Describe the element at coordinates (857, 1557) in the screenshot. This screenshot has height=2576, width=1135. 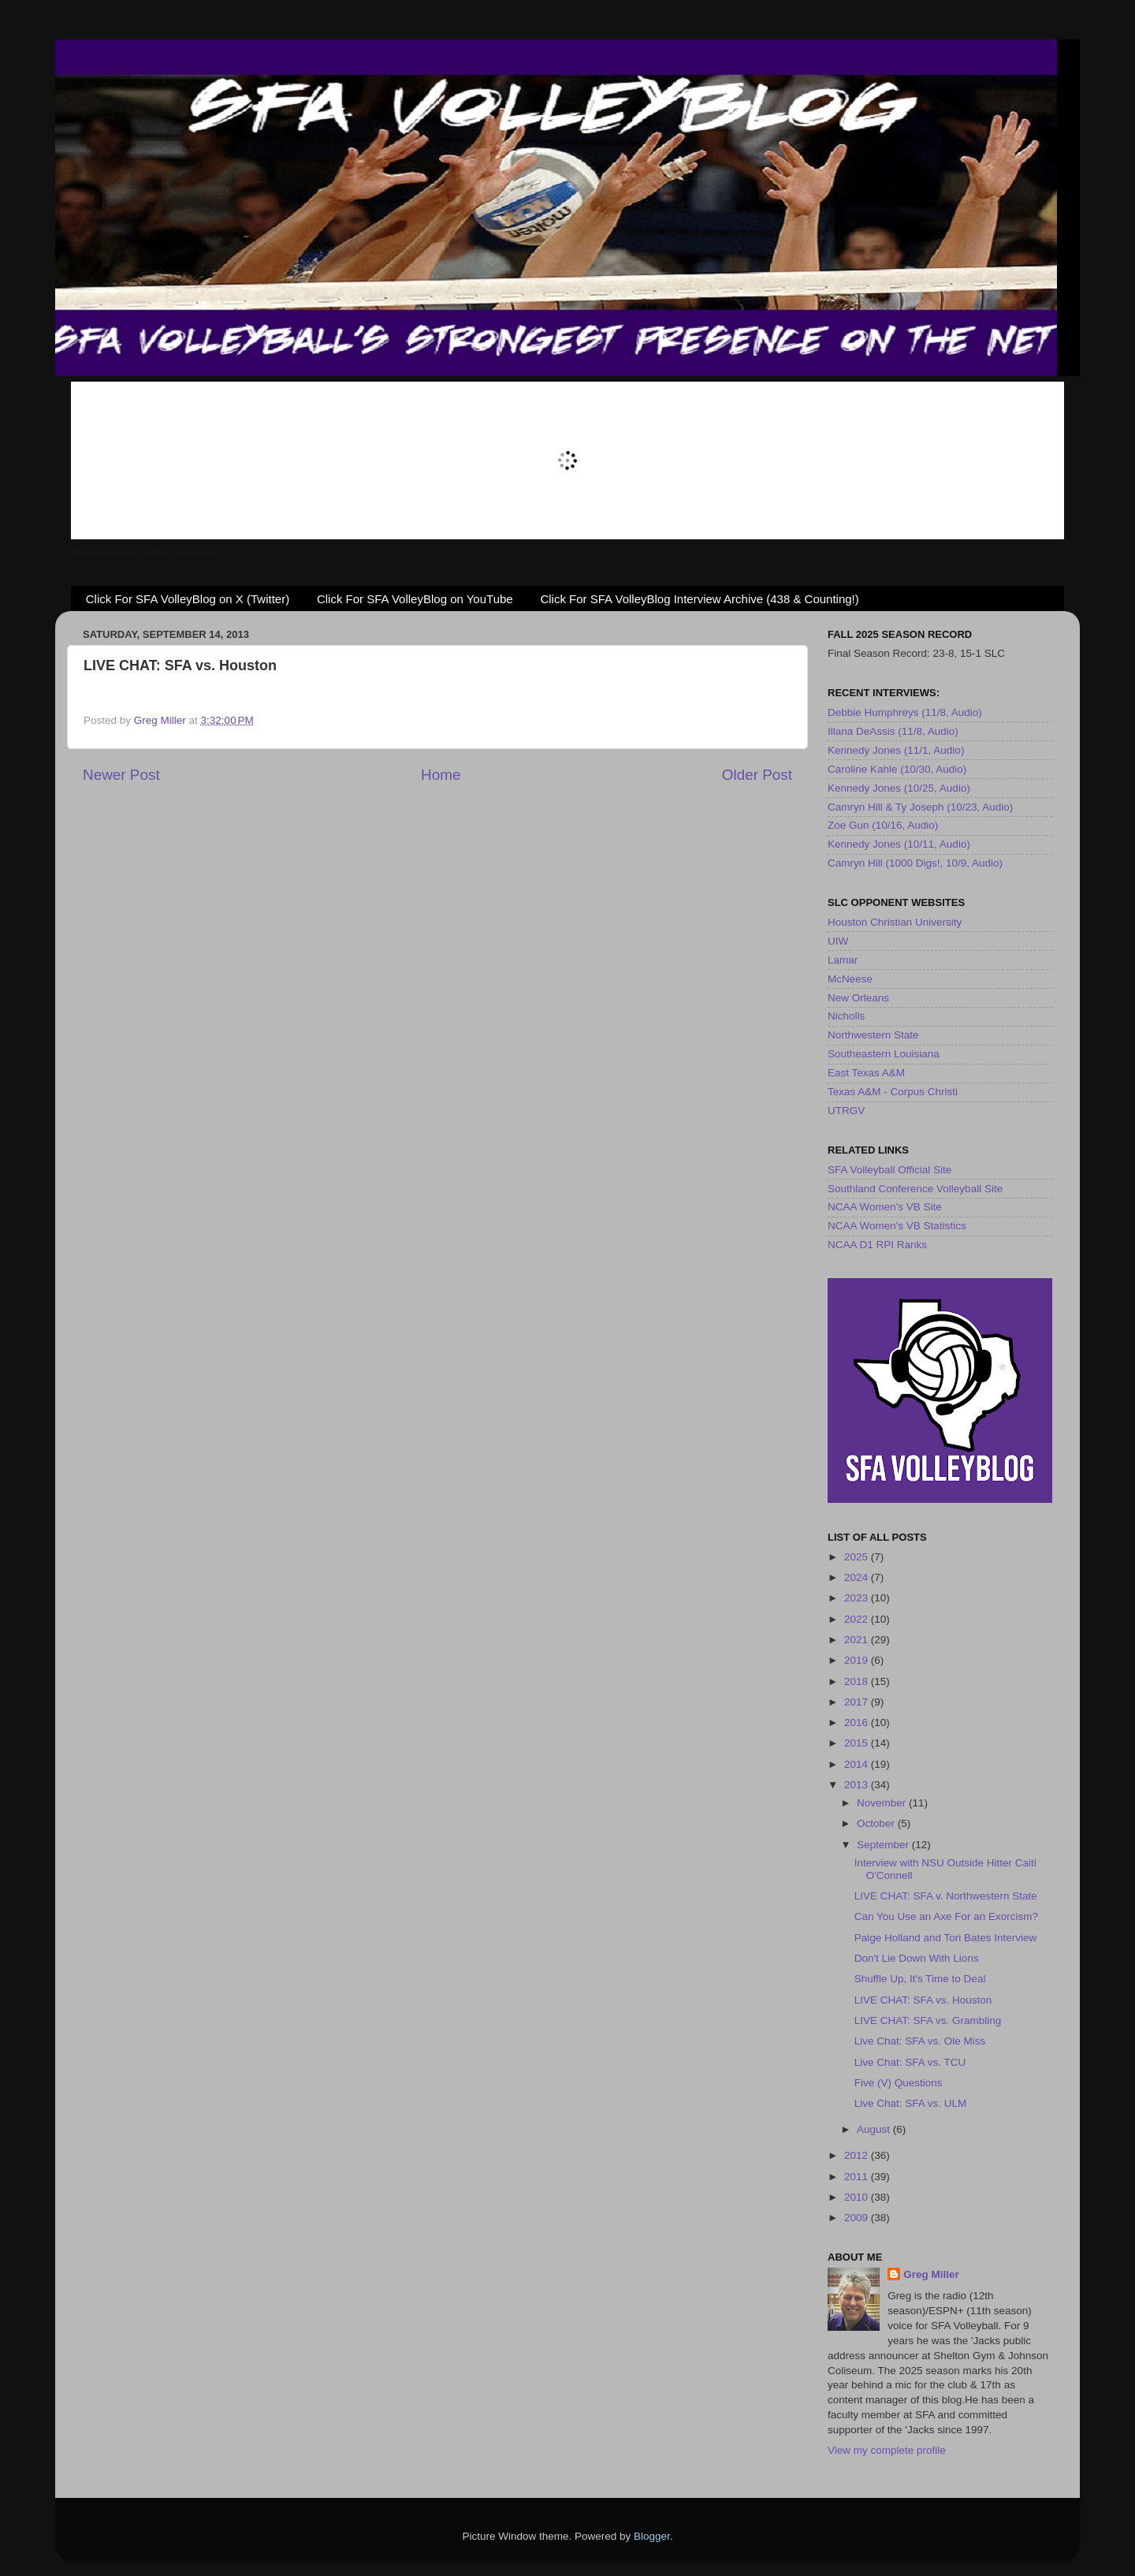
I see `2025` at that location.